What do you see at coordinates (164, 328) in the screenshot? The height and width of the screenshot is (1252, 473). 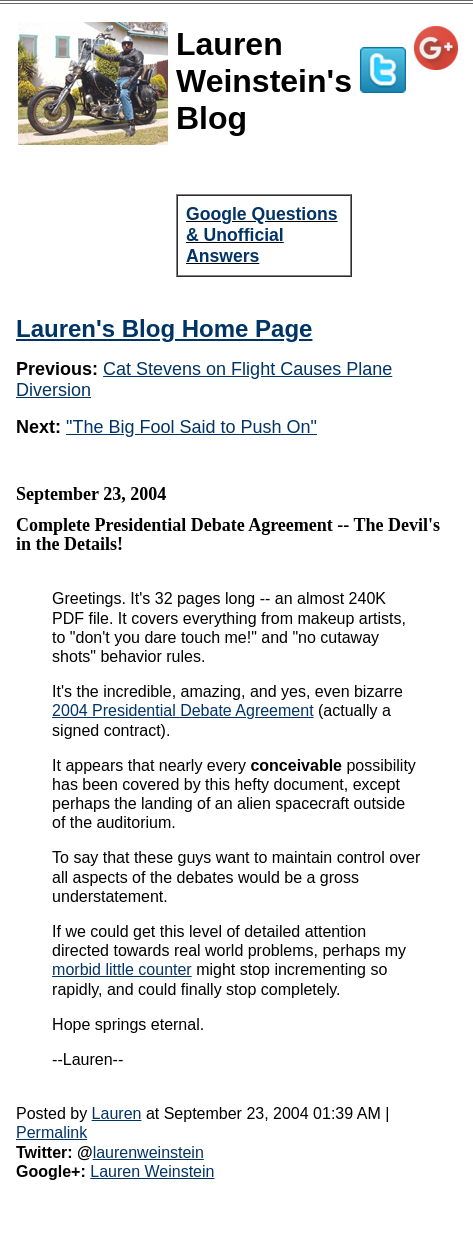 I see `Lauren's Blog Home Page` at bounding box center [164, 328].